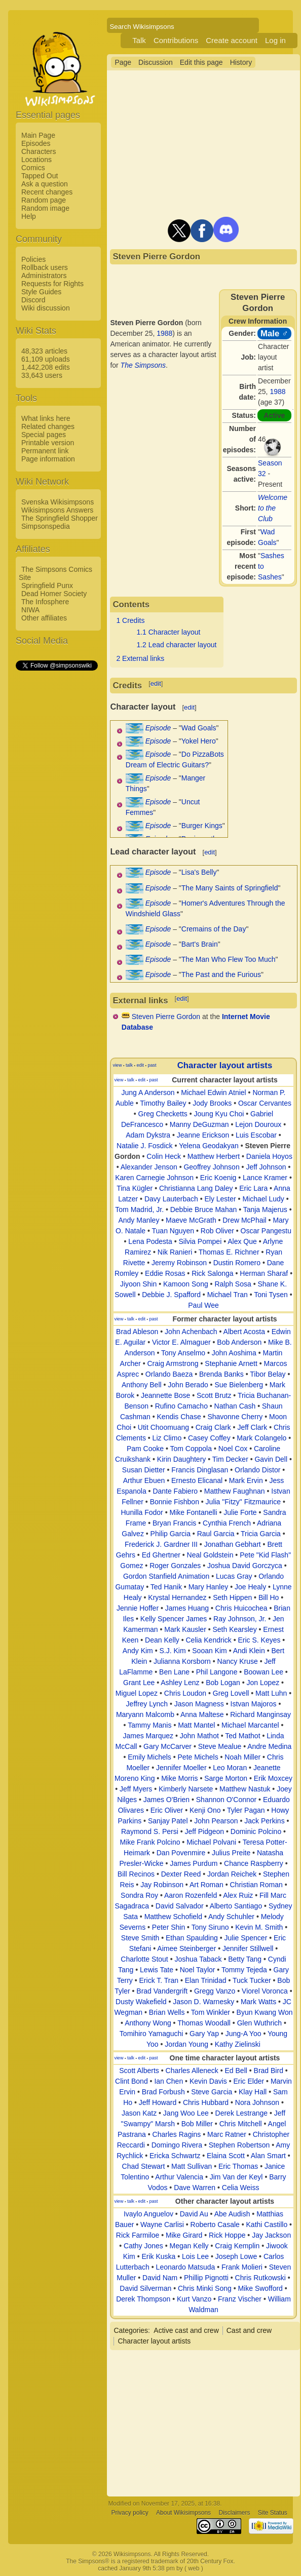 Image resolution: width=301 pixels, height=2576 pixels. I want to click on Pam Cooke, so click(145, 1449).